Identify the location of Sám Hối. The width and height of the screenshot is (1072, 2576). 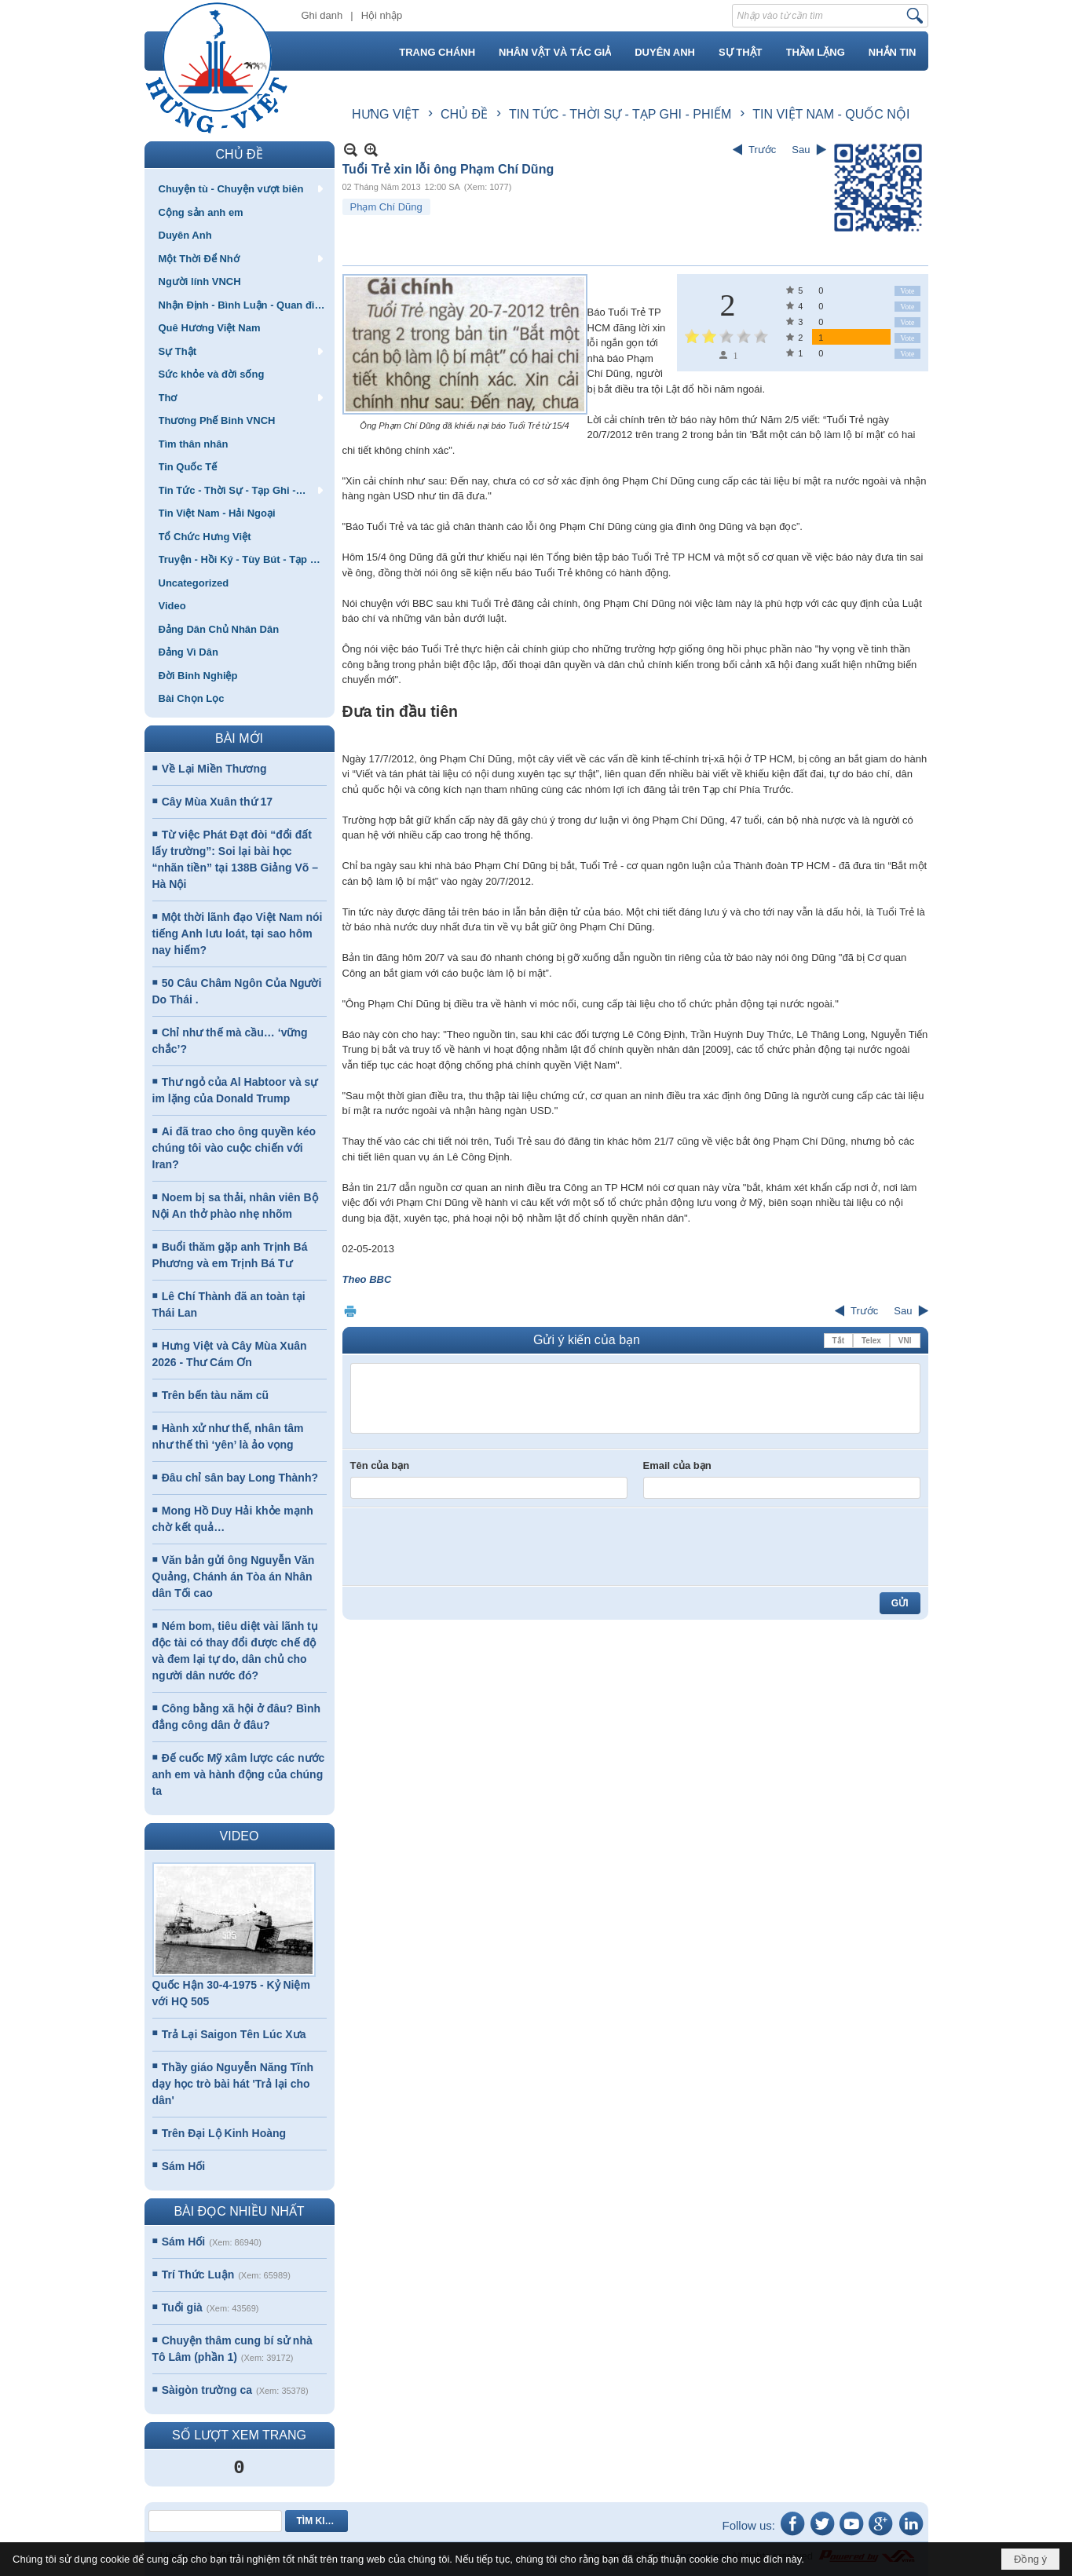
(183, 2166).